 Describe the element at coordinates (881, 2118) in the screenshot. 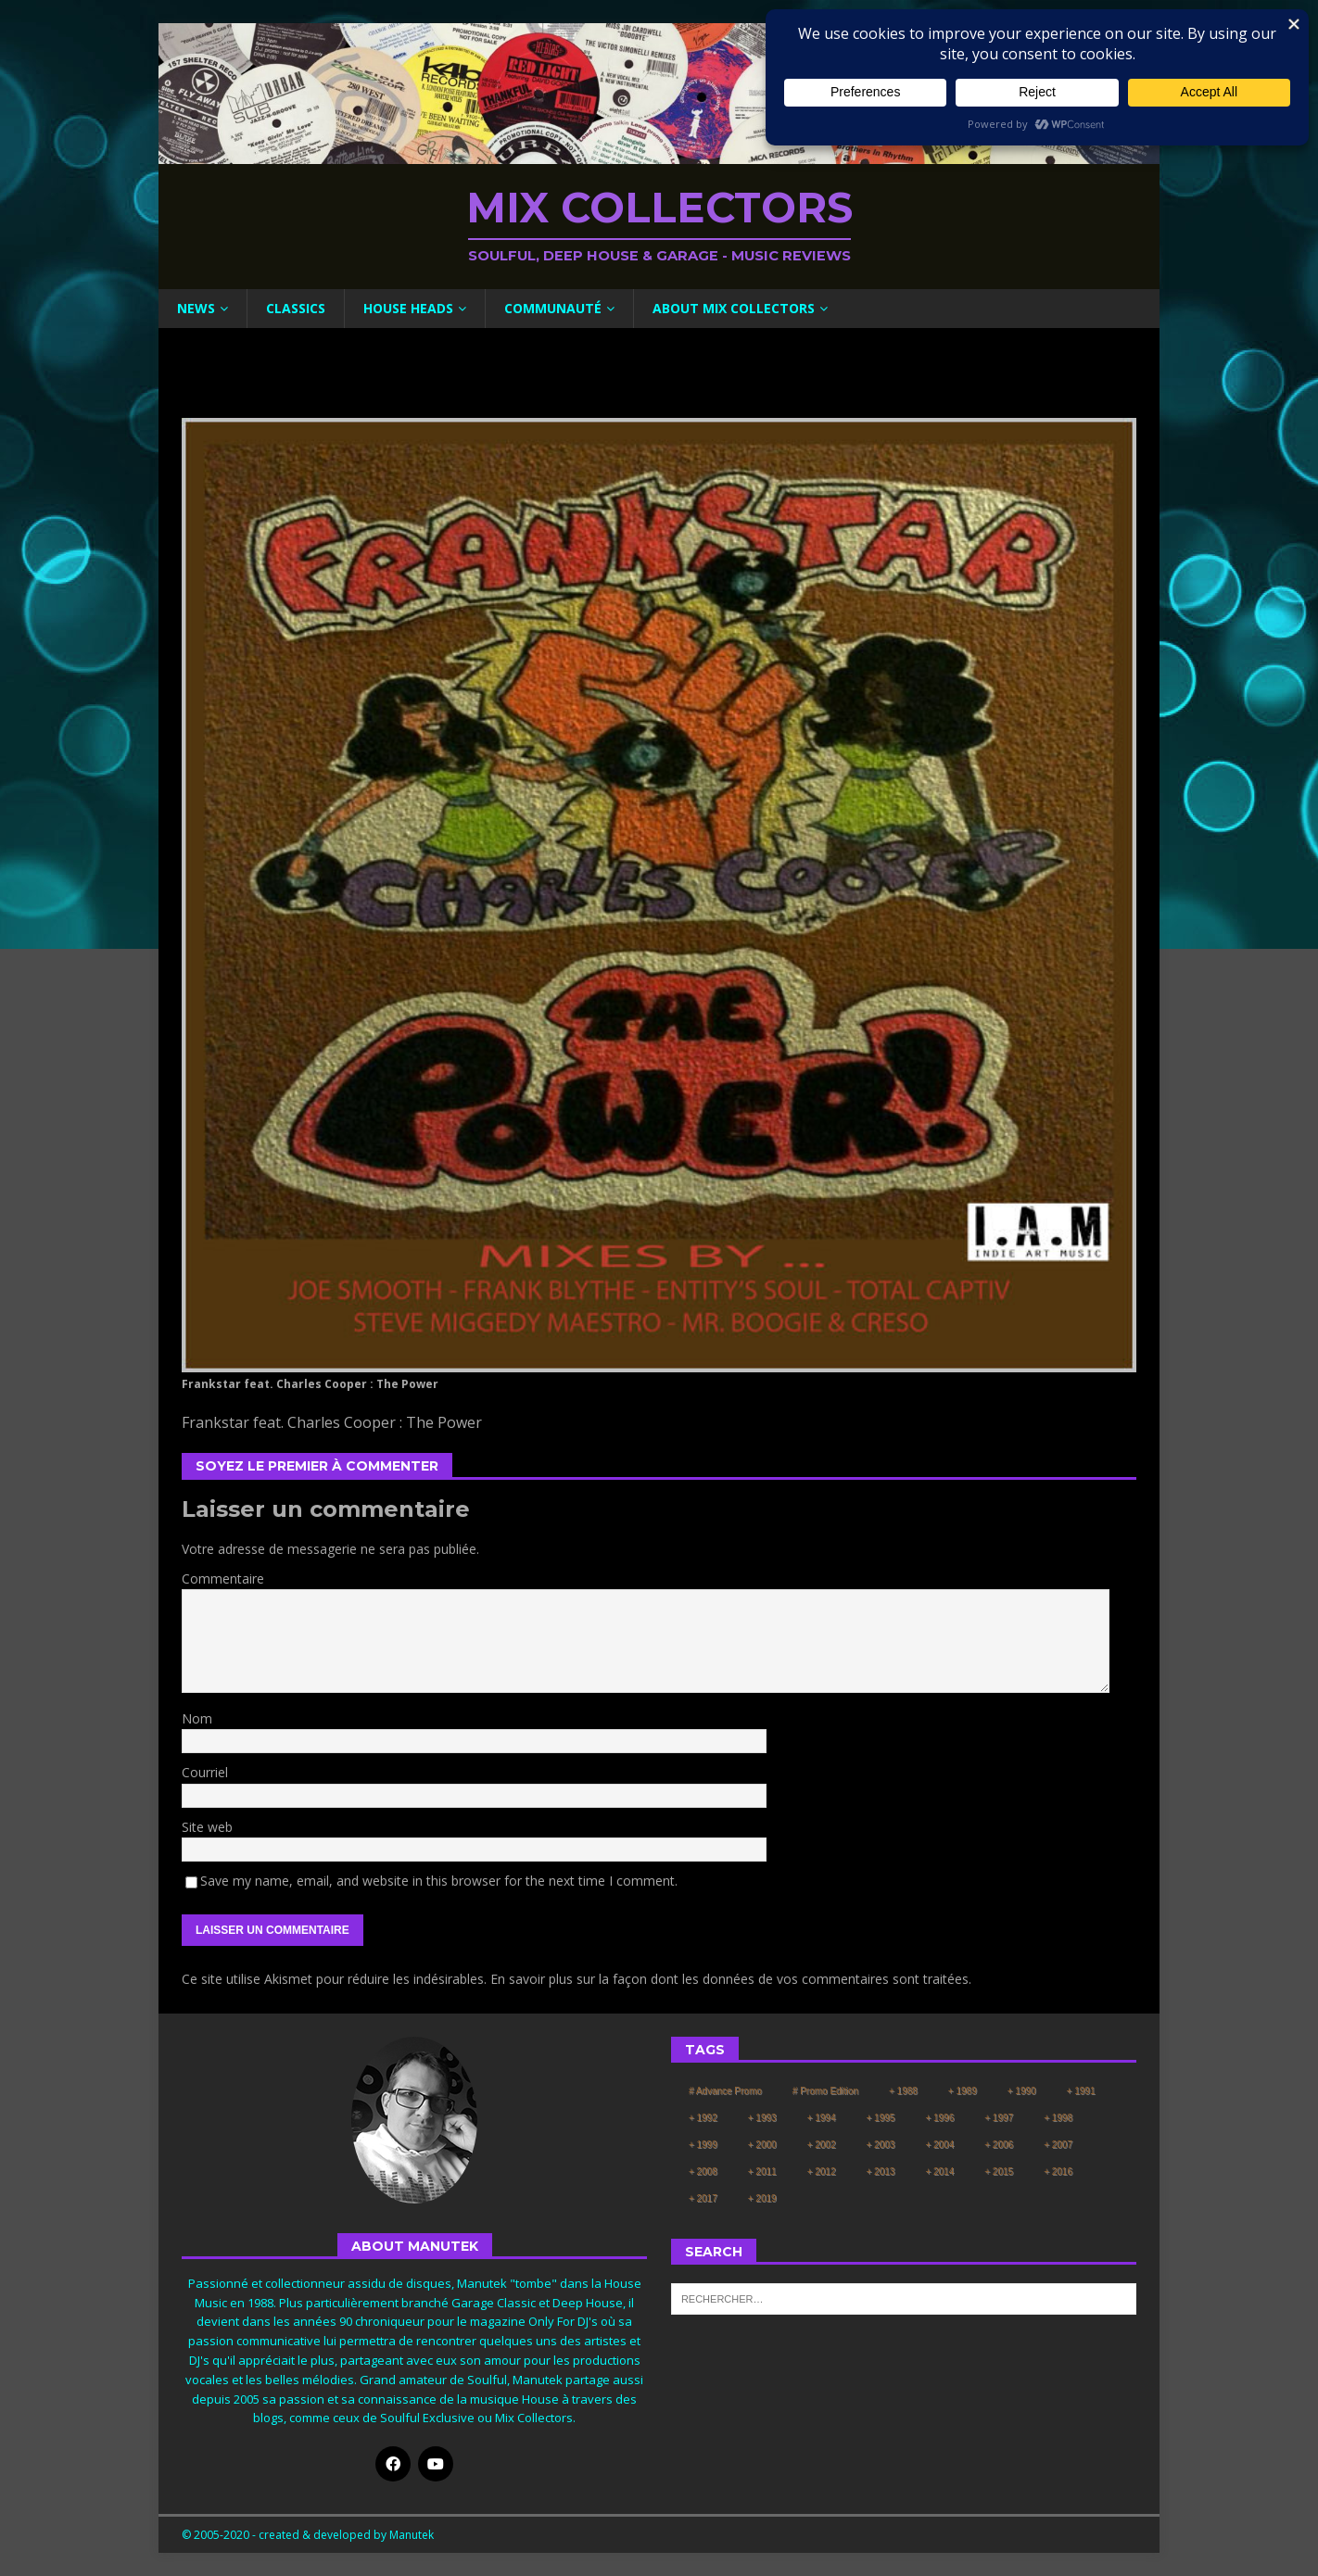

I see `+ 1995` at that location.